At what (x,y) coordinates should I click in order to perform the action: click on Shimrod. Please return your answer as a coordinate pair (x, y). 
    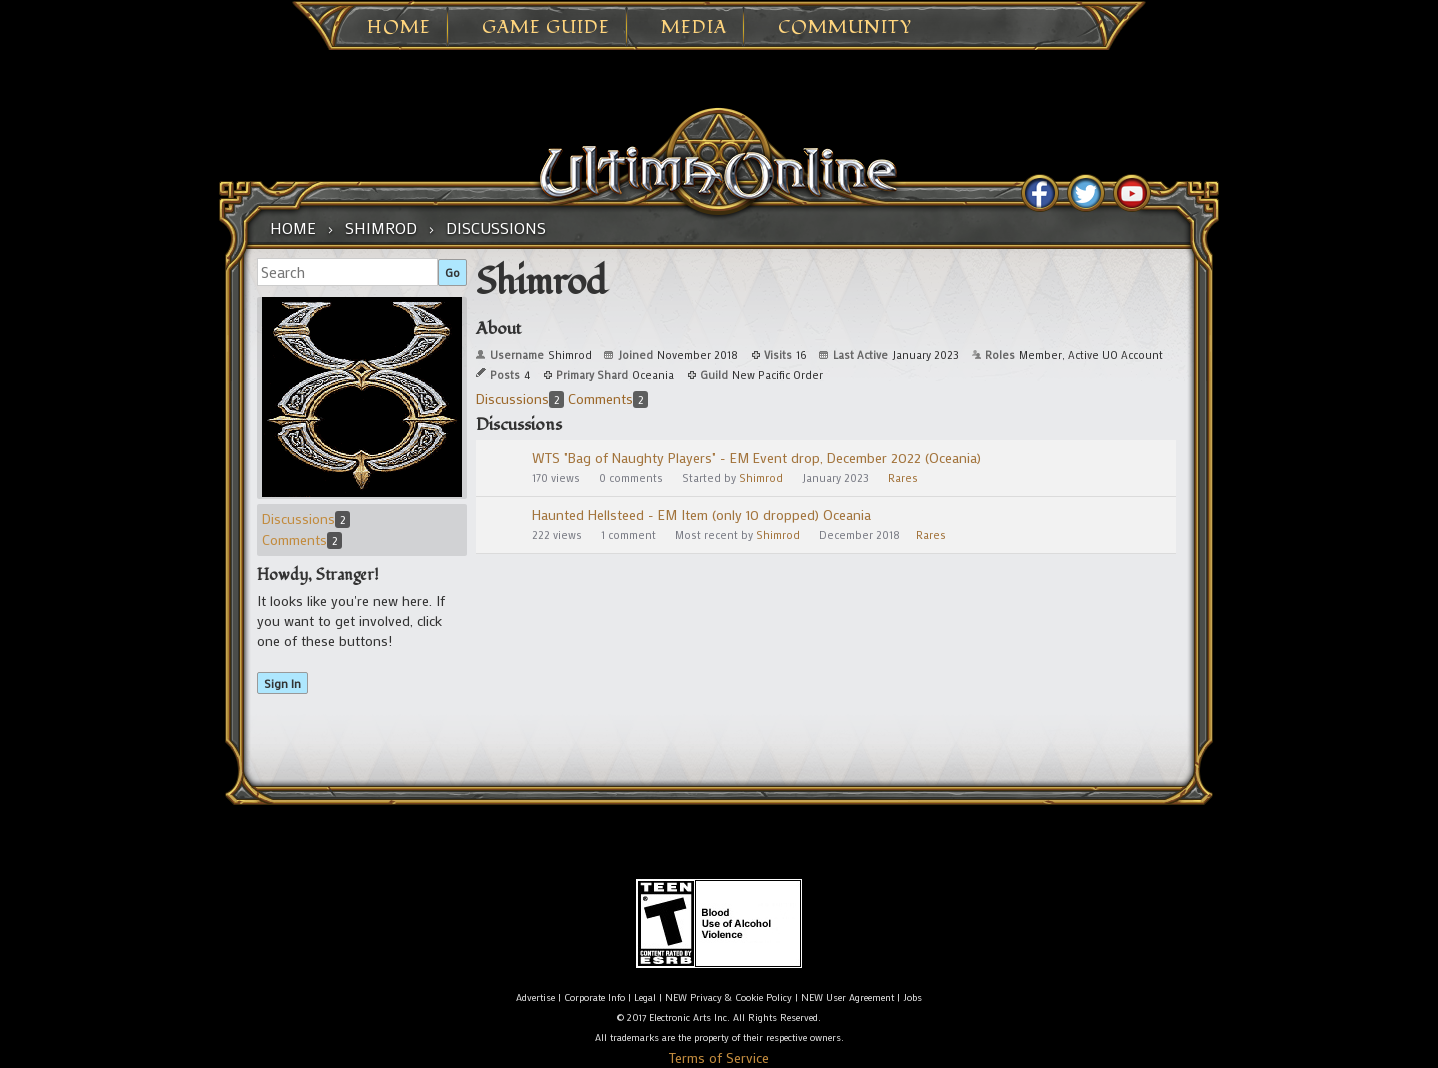
    Looking at the image, I should click on (761, 478).